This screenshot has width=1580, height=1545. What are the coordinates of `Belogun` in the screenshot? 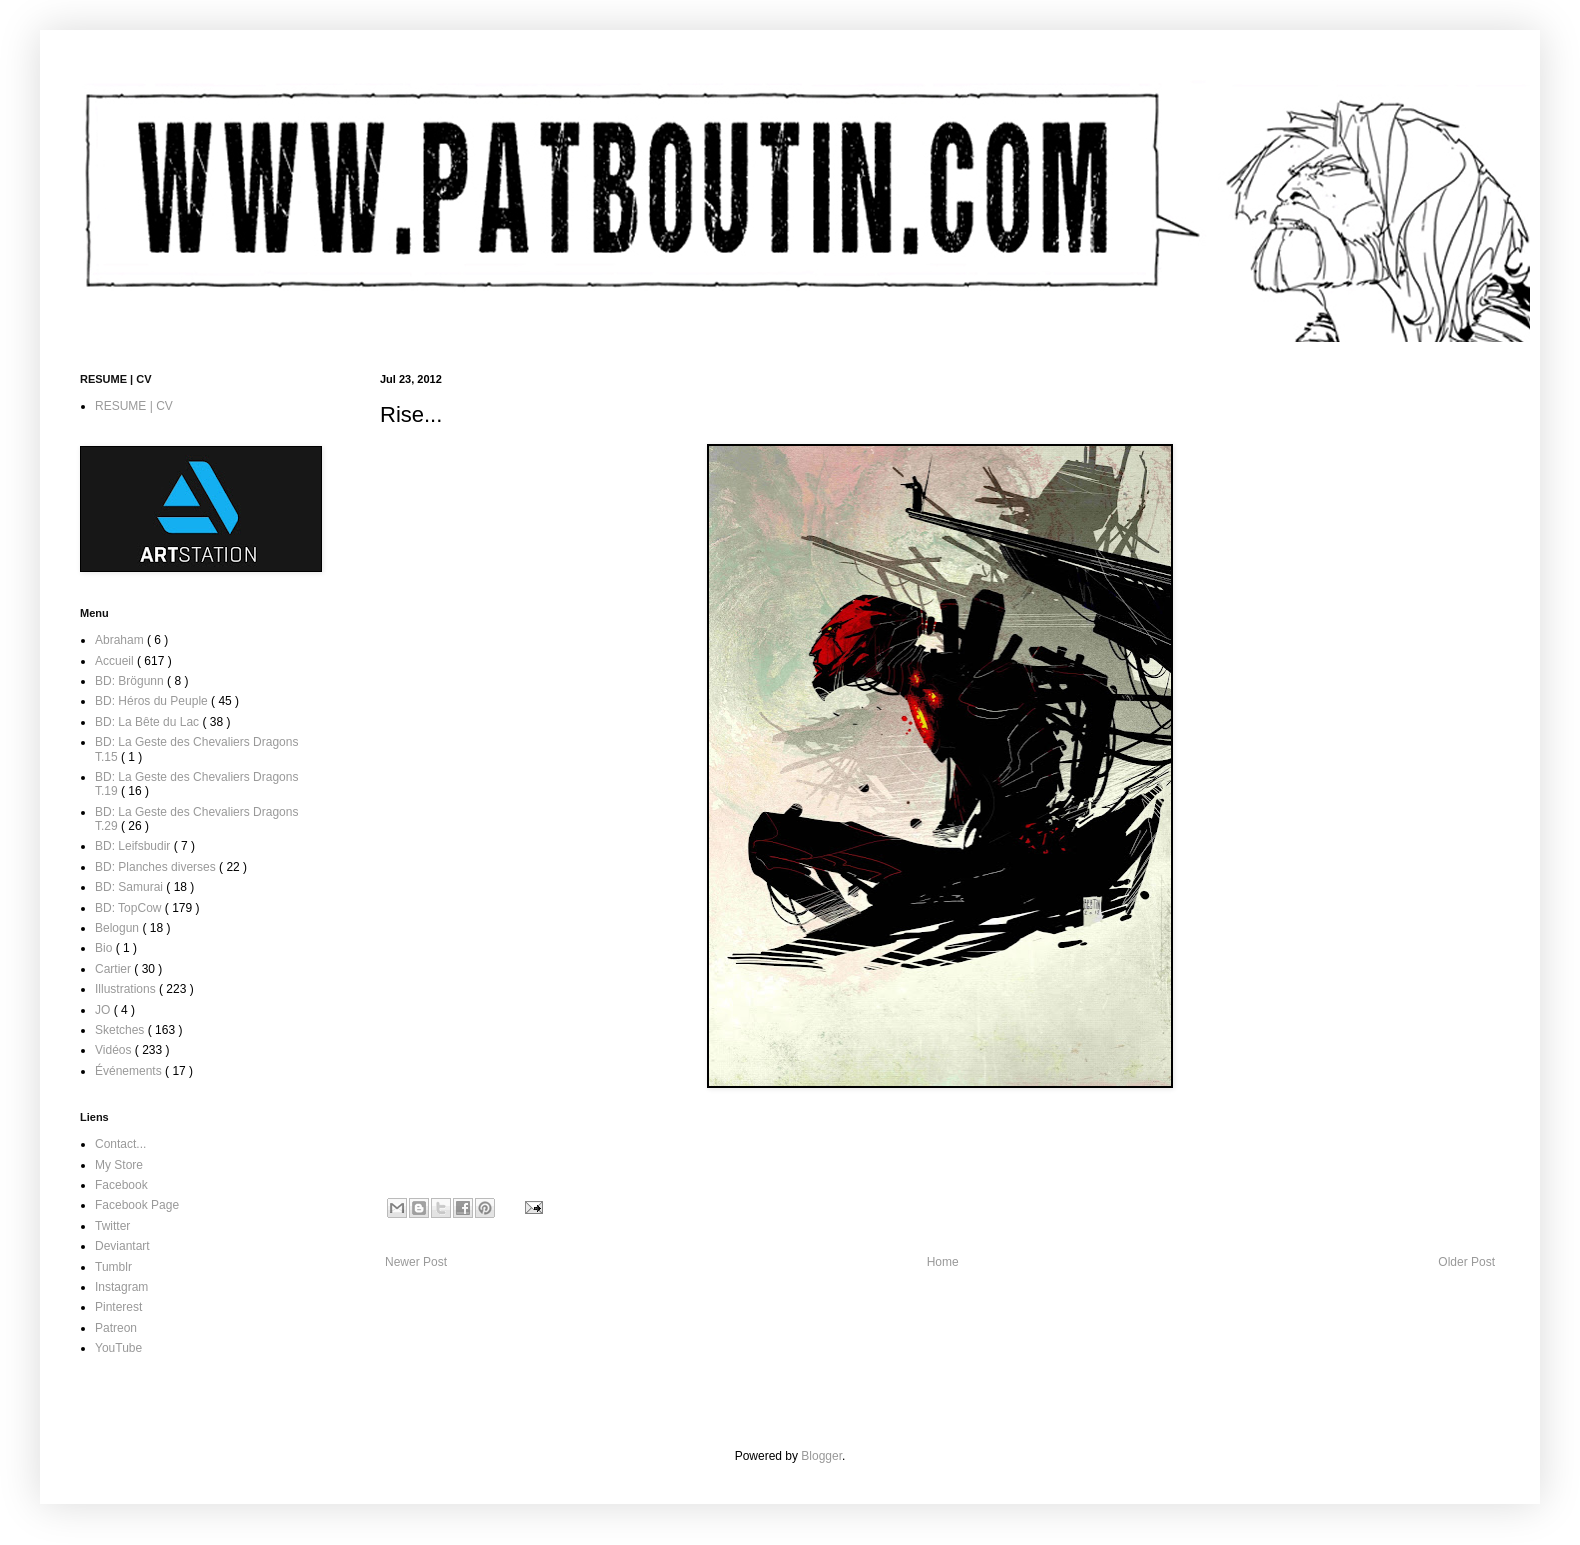 It's located at (118, 928).